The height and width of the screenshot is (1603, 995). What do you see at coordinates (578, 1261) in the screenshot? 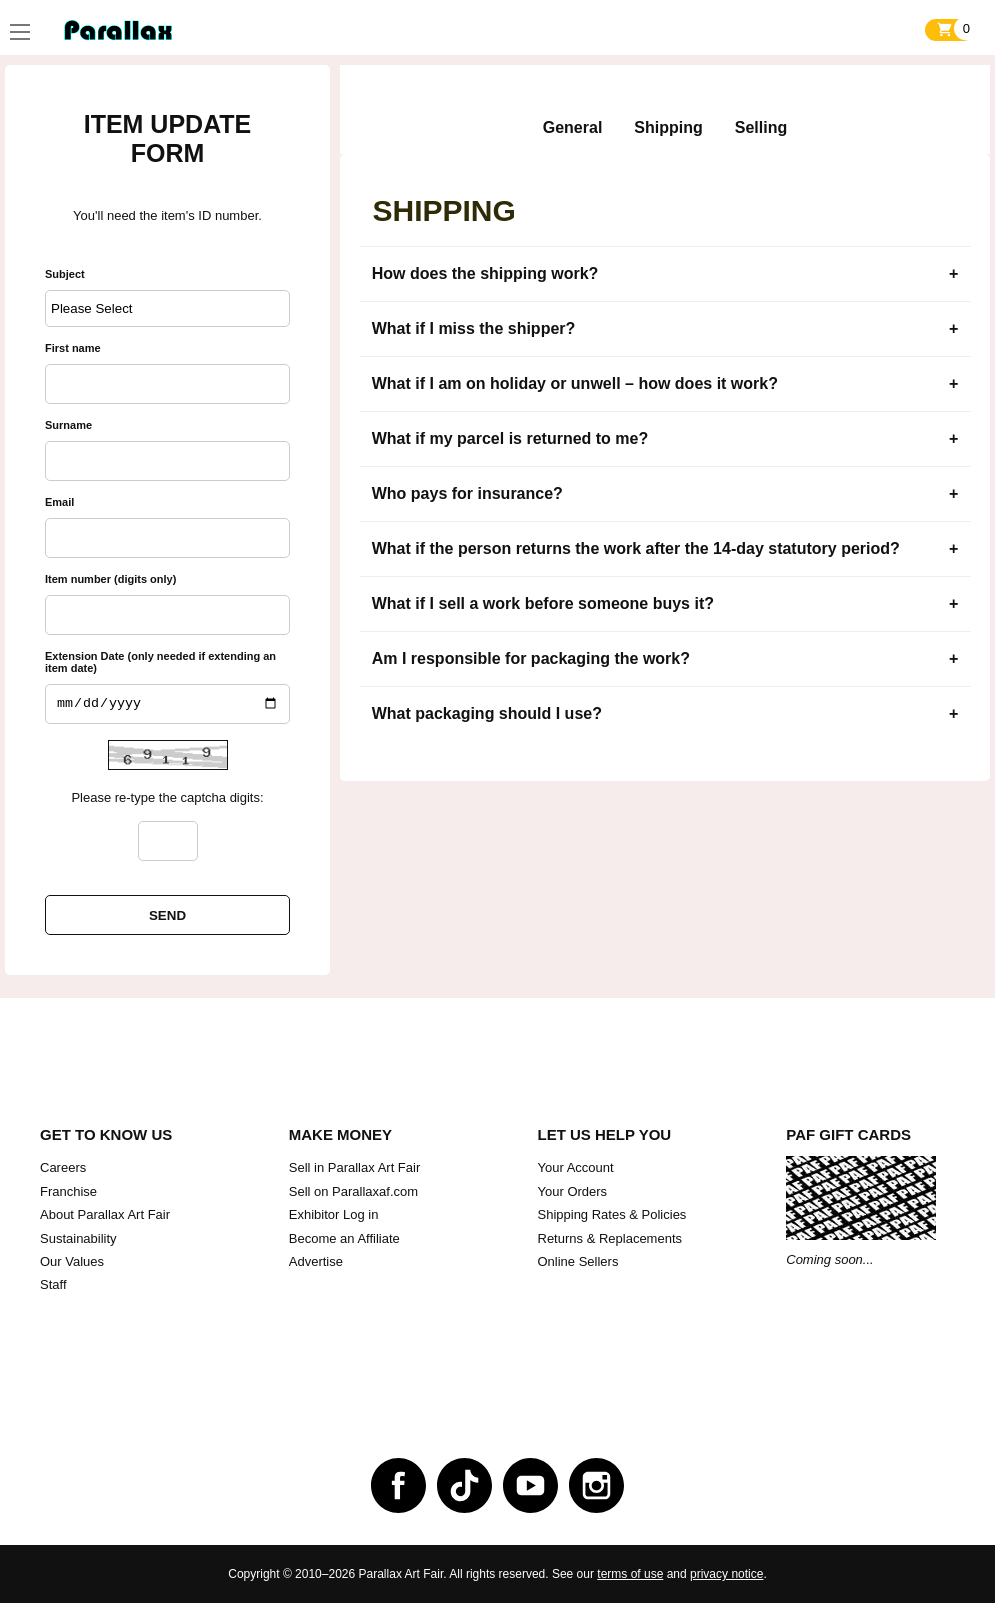
I see `Online Sellers` at bounding box center [578, 1261].